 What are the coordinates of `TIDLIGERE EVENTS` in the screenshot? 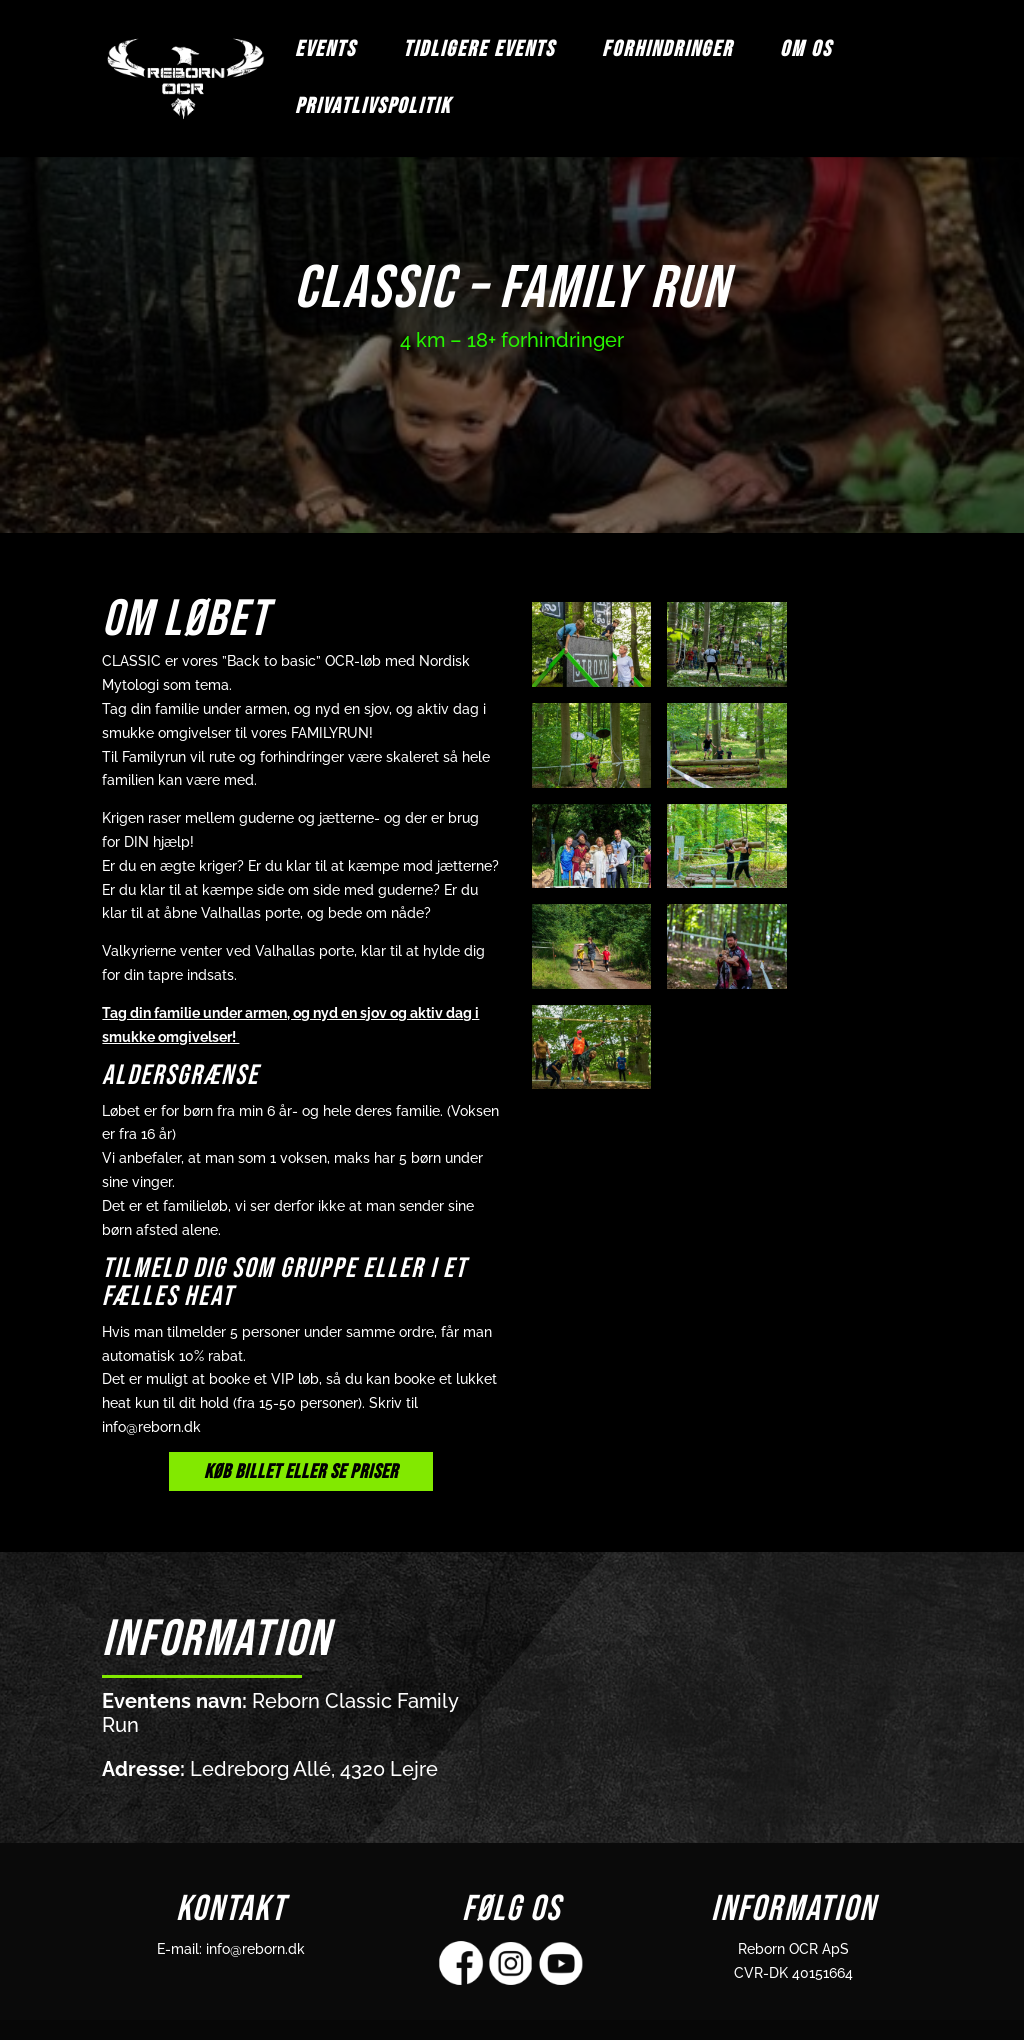 It's located at (479, 53).